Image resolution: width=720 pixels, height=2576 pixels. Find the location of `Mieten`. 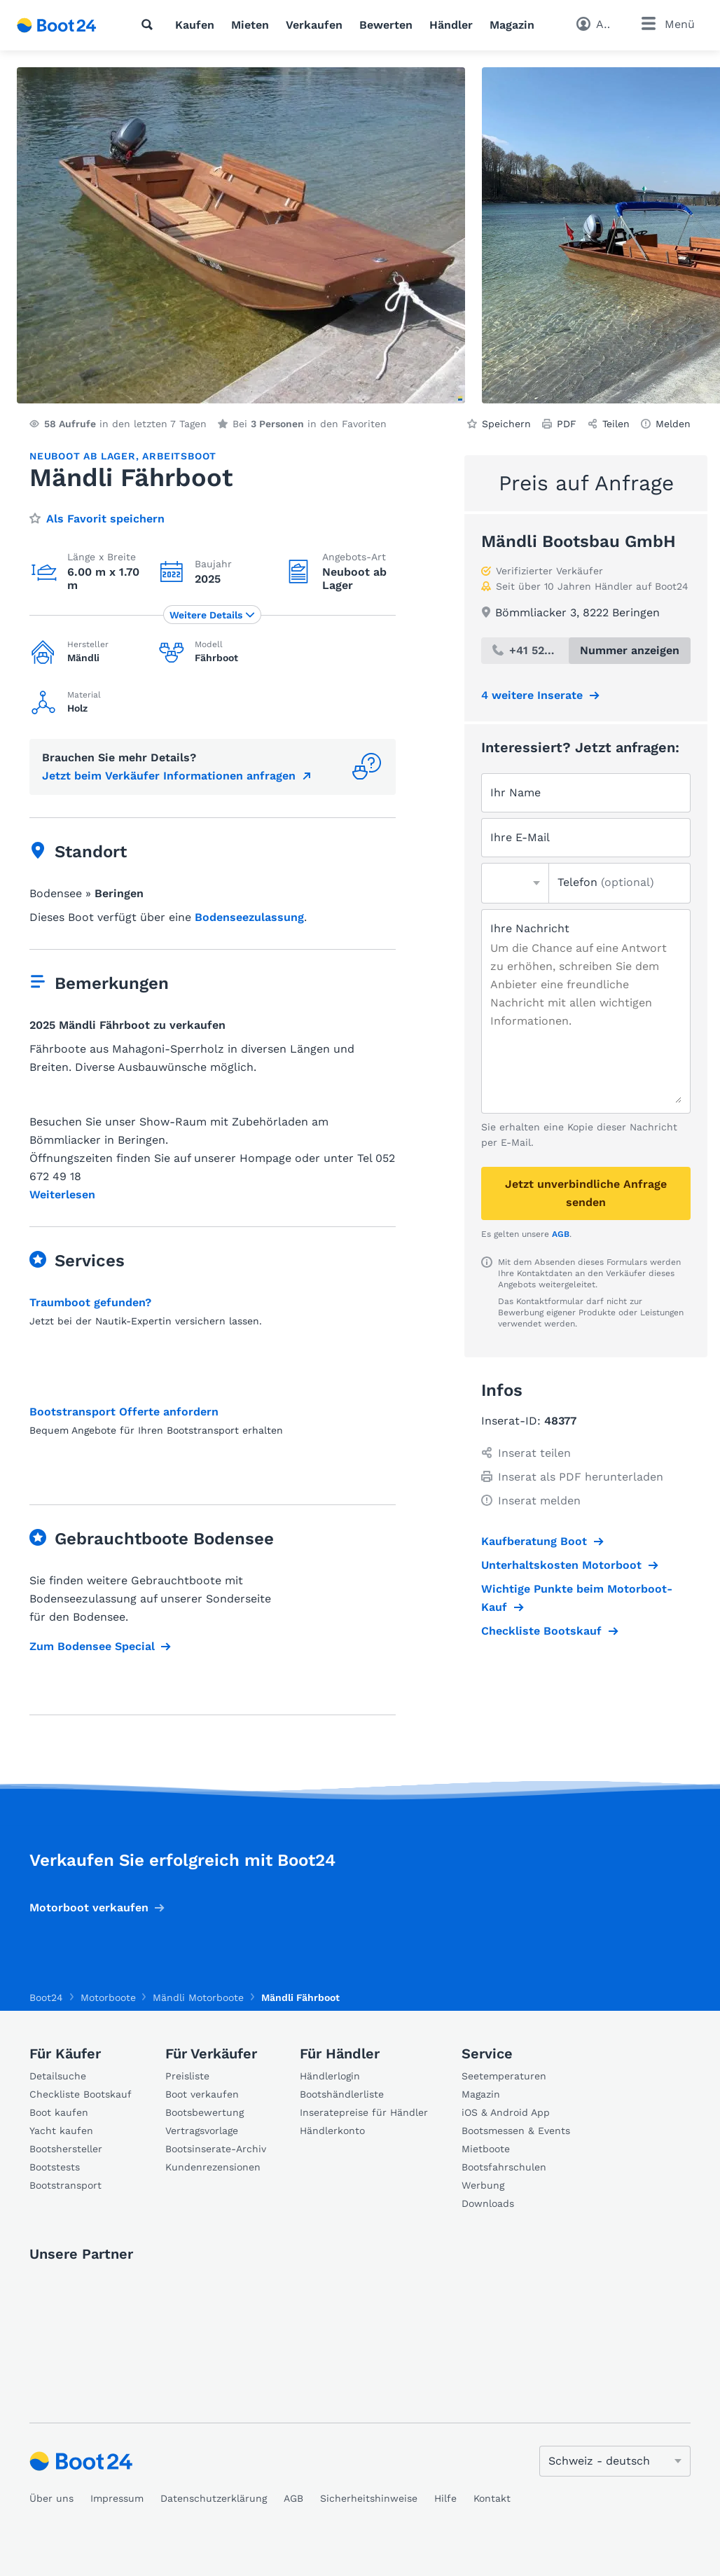

Mieten is located at coordinates (250, 25).